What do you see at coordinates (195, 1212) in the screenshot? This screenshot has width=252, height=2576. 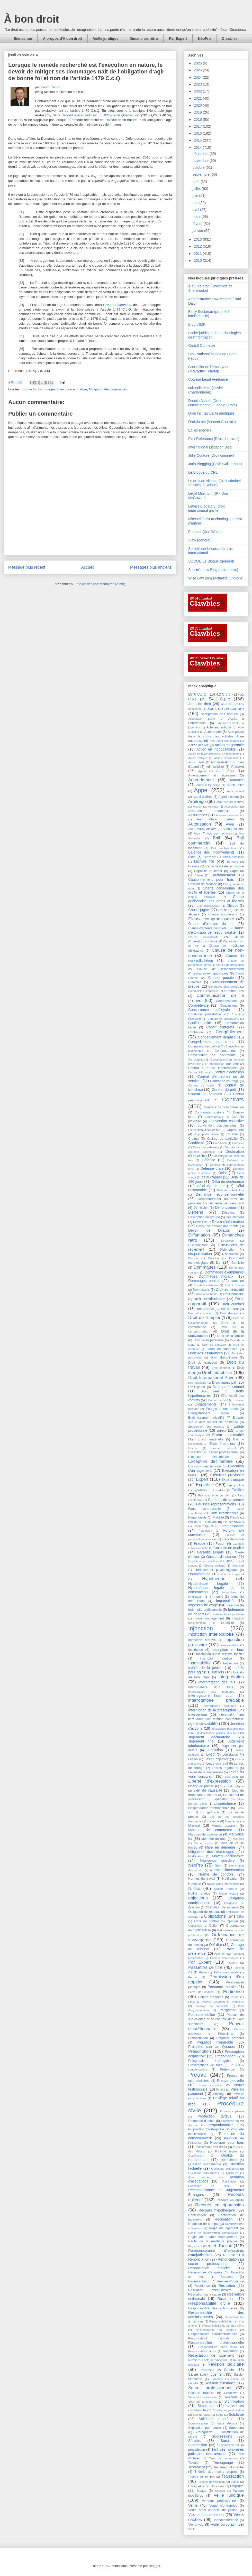 I see `Dépens` at bounding box center [195, 1212].